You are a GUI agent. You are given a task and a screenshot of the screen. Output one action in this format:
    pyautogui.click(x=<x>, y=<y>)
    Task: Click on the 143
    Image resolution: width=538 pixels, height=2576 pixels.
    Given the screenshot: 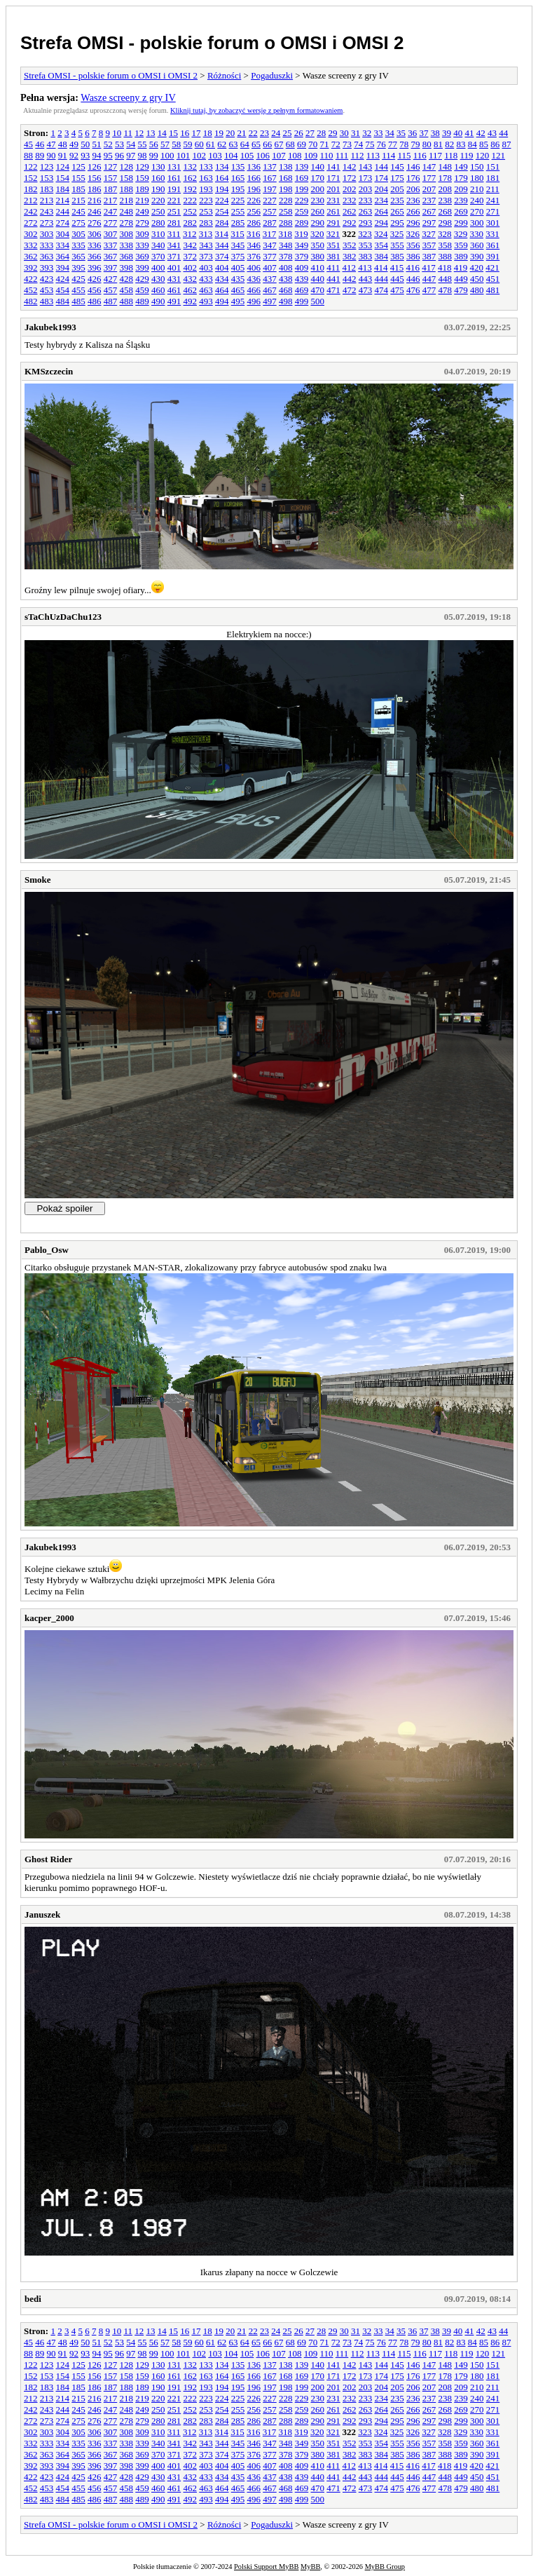 What is the action you would take?
    pyautogui.click(x=366, y=166)
    